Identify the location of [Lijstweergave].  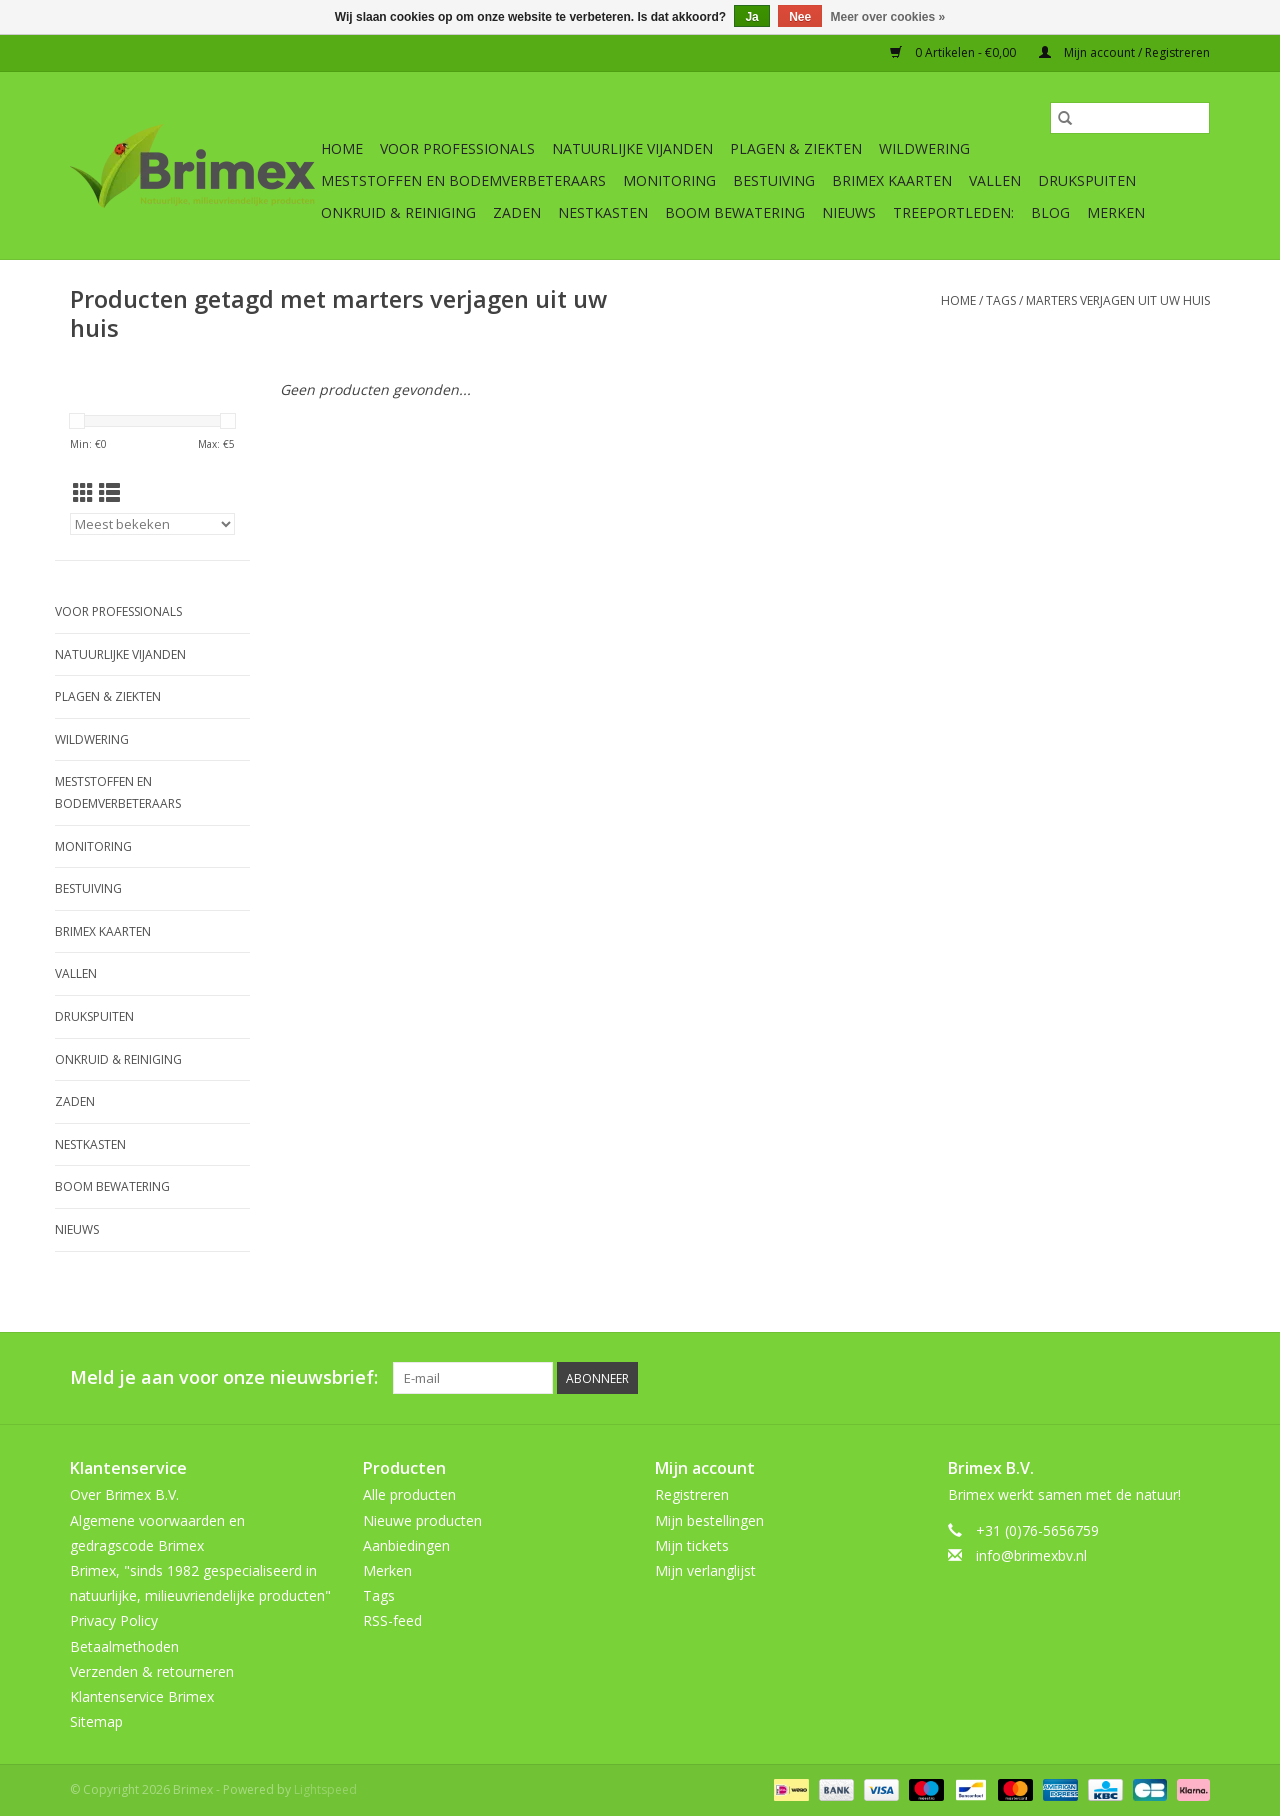
(109, 493).